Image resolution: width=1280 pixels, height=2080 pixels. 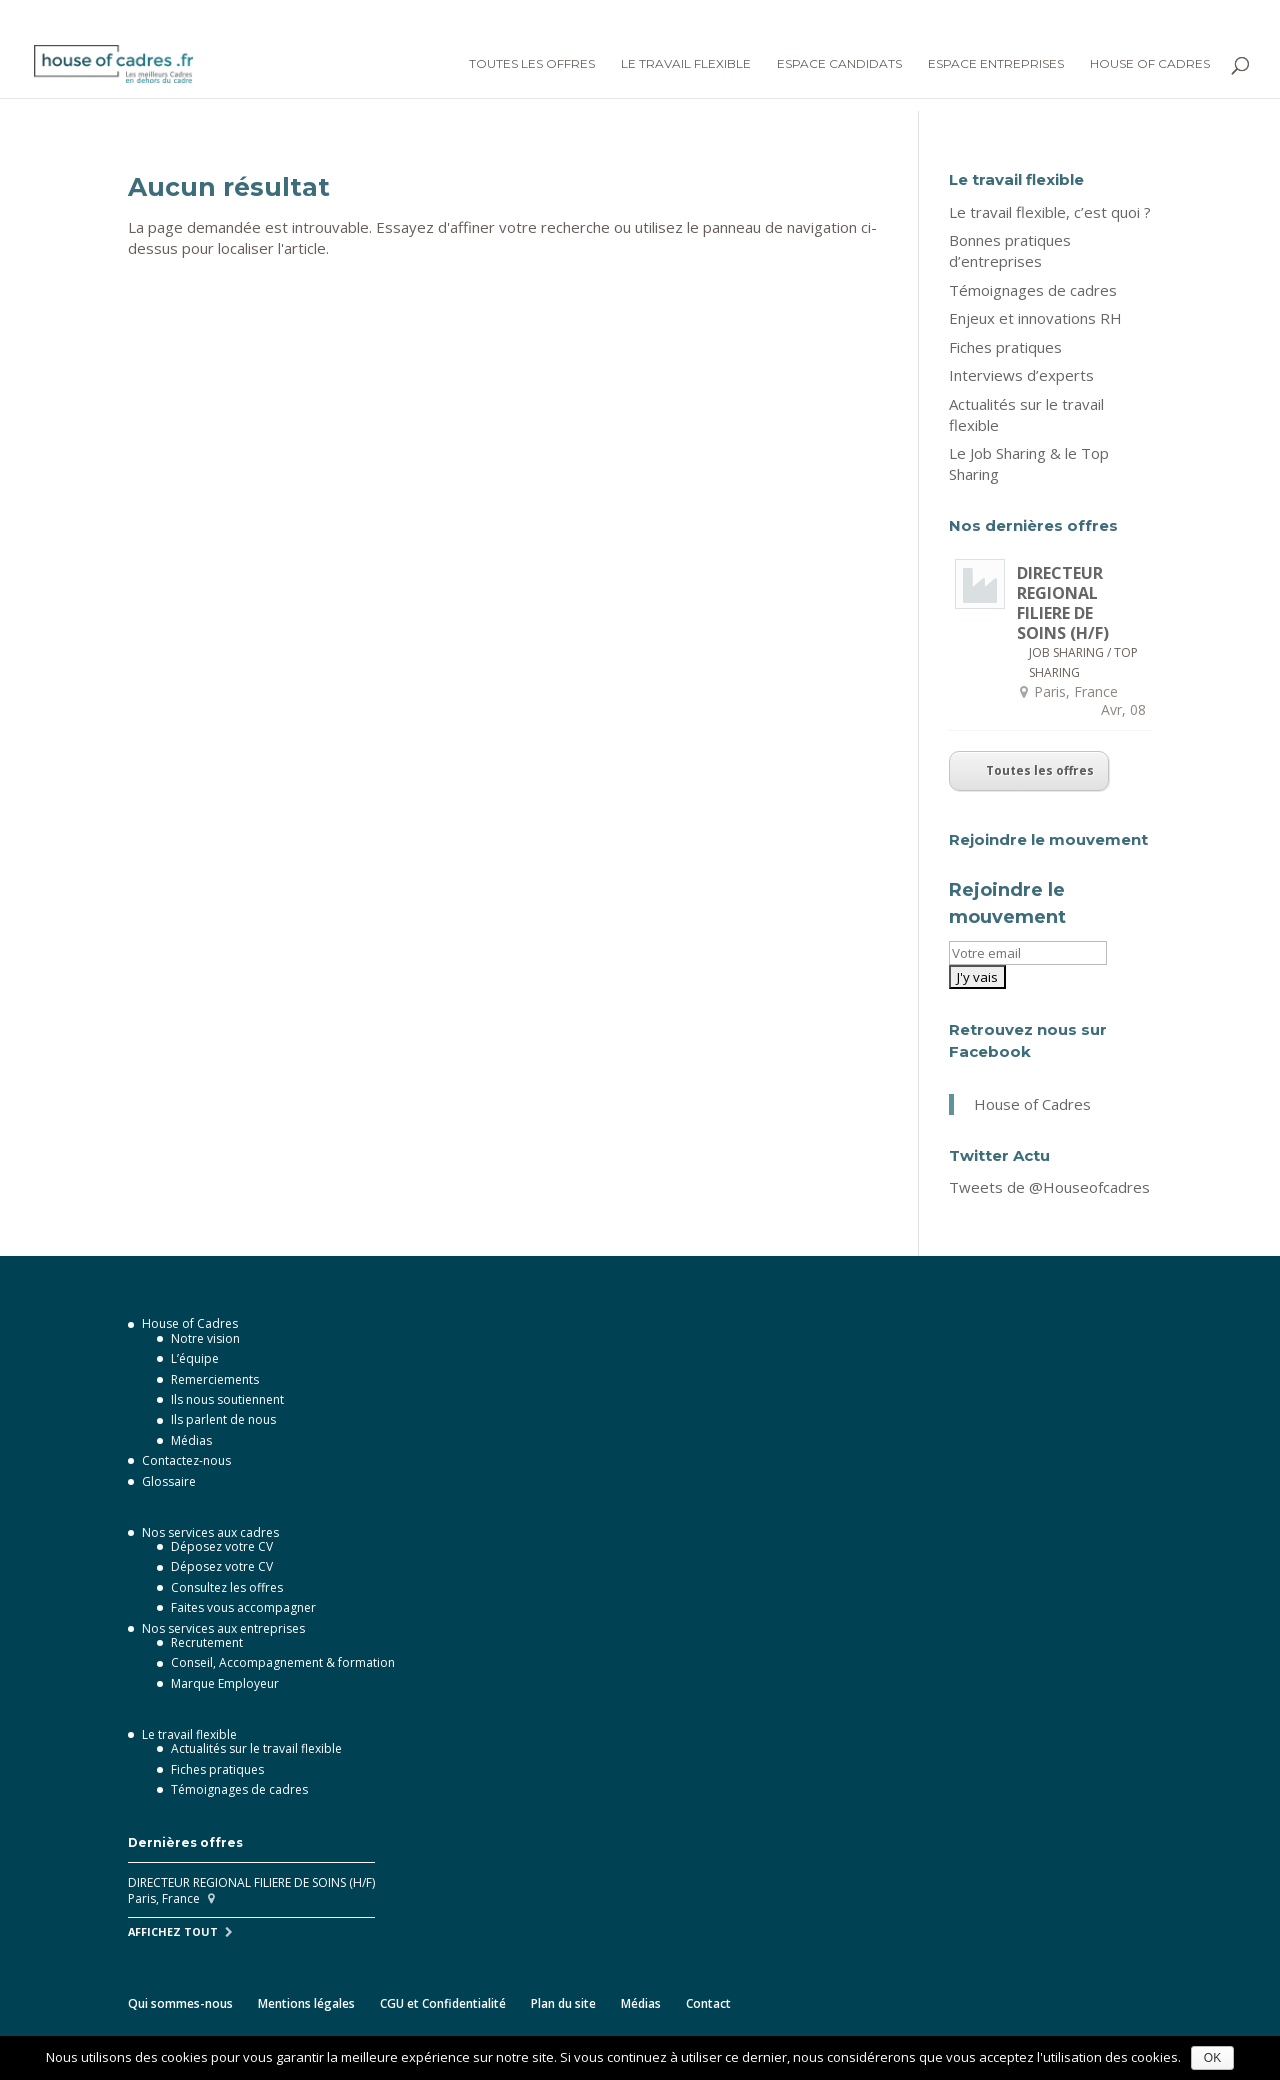 What do you see at coordinates (306, 2003) in the screenshot?
I see `Mentions légales` at bounding box center [306, 2003].